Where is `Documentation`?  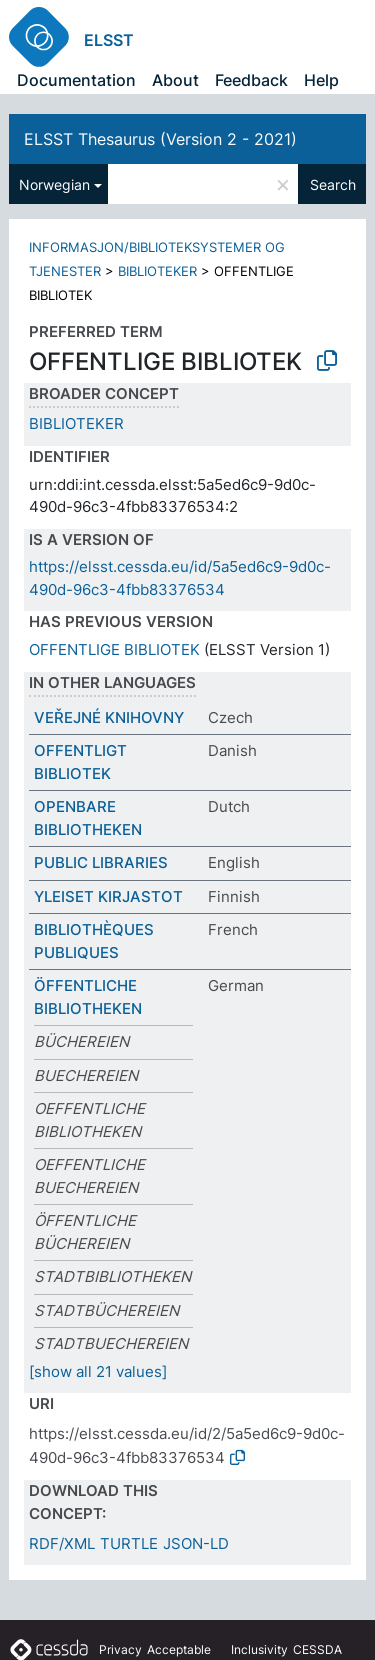 Documentation is located at coordinates (76, 80).